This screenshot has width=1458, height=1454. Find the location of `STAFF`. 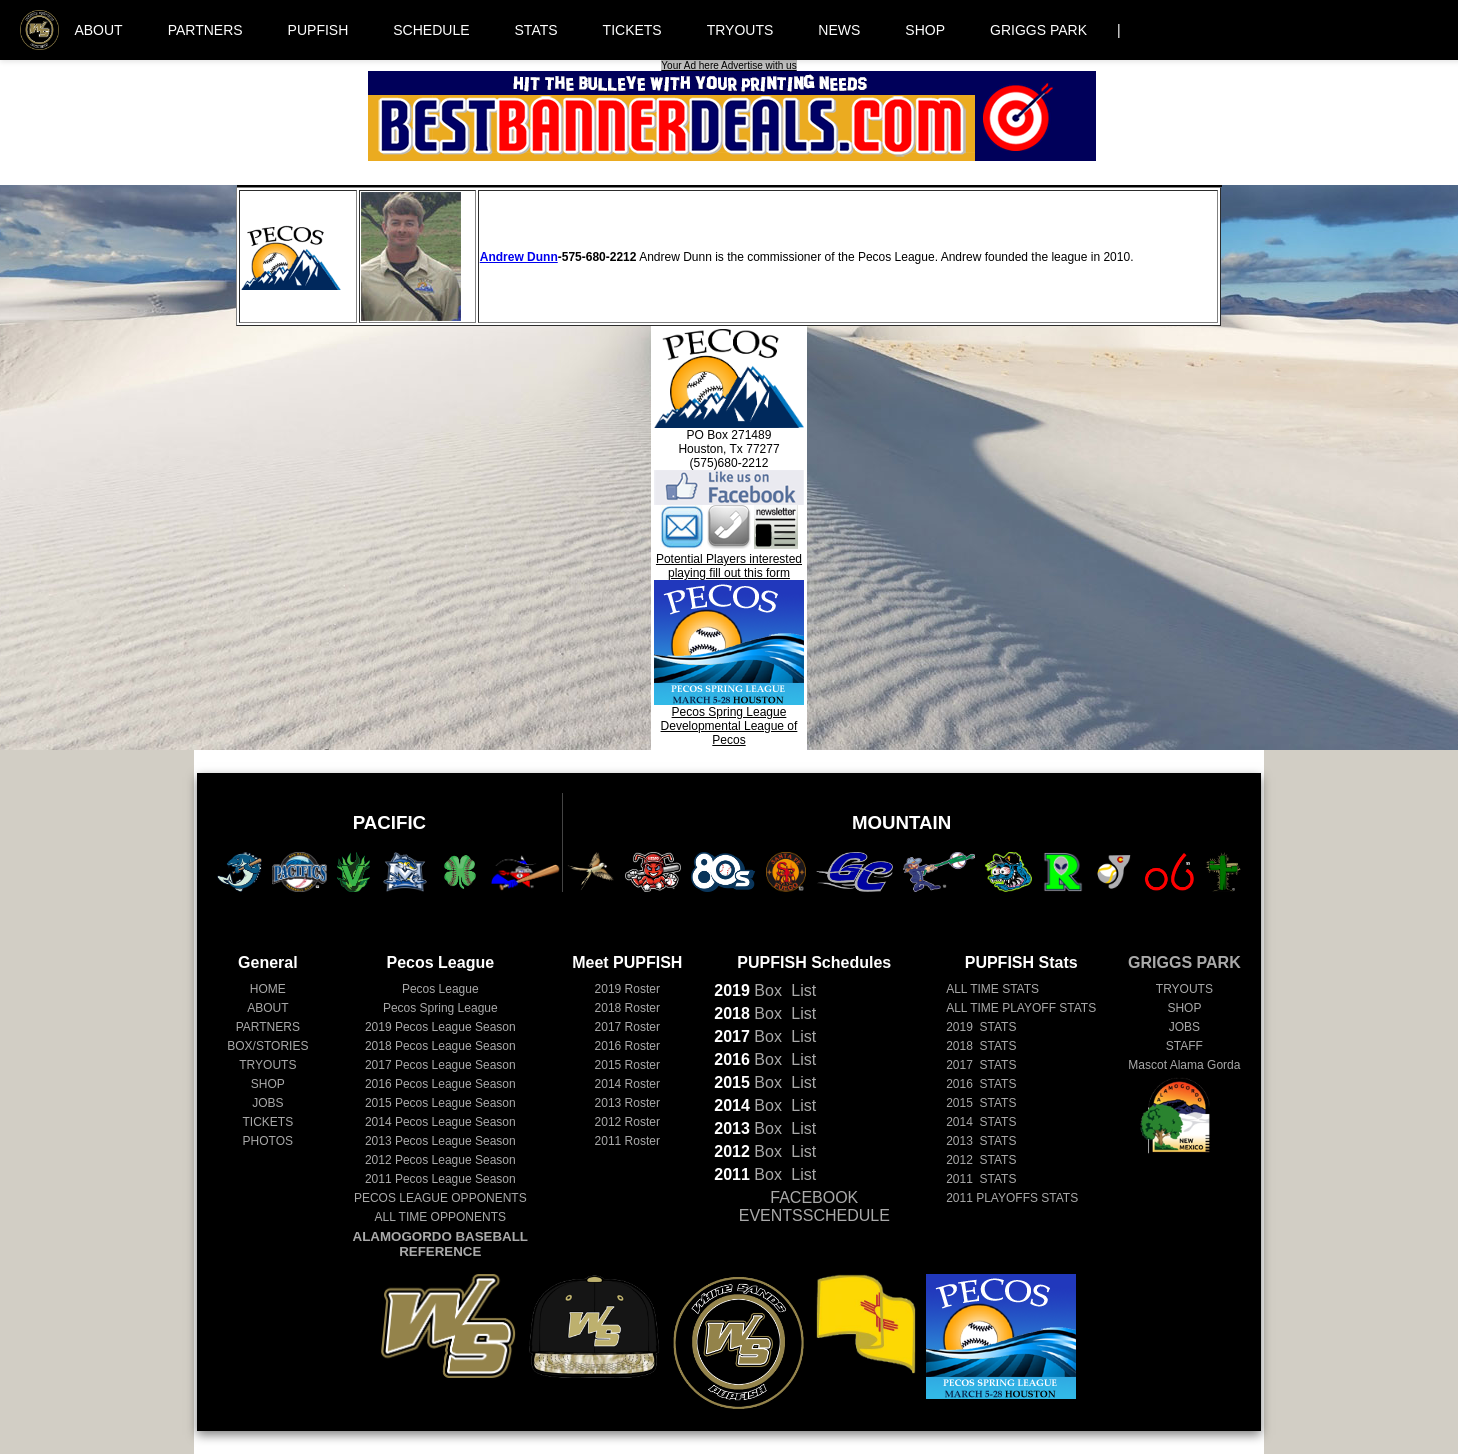

STAFF is located at coordinates (1184, 1046).